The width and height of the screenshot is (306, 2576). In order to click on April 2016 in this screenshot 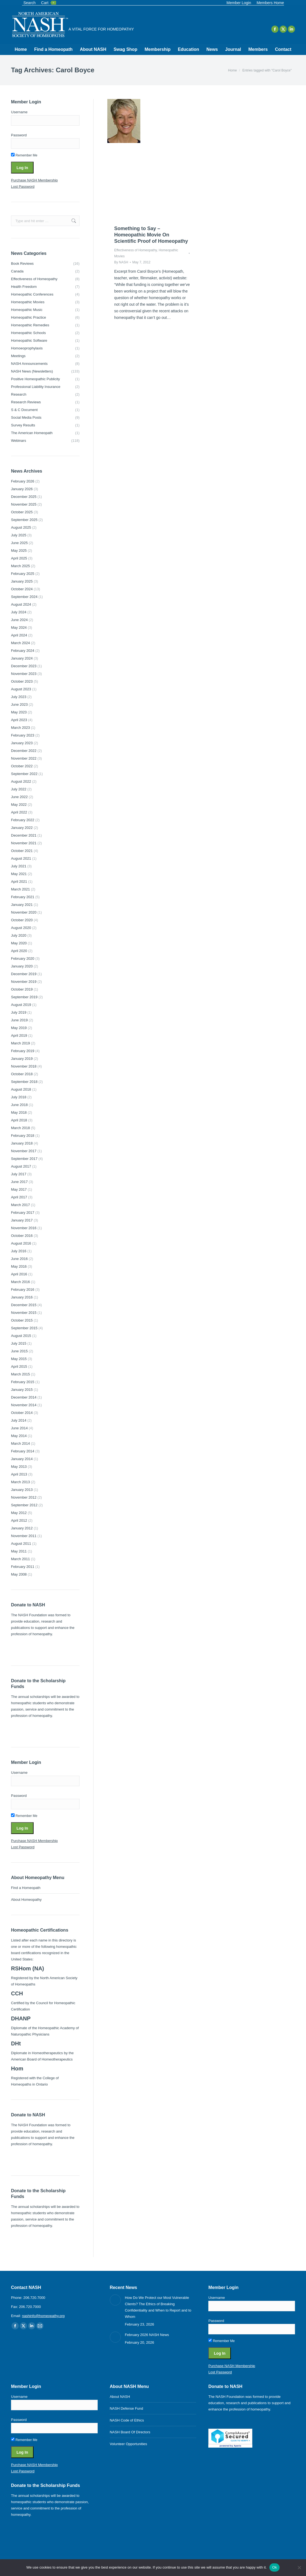, I will do `click(19, 1274)`.